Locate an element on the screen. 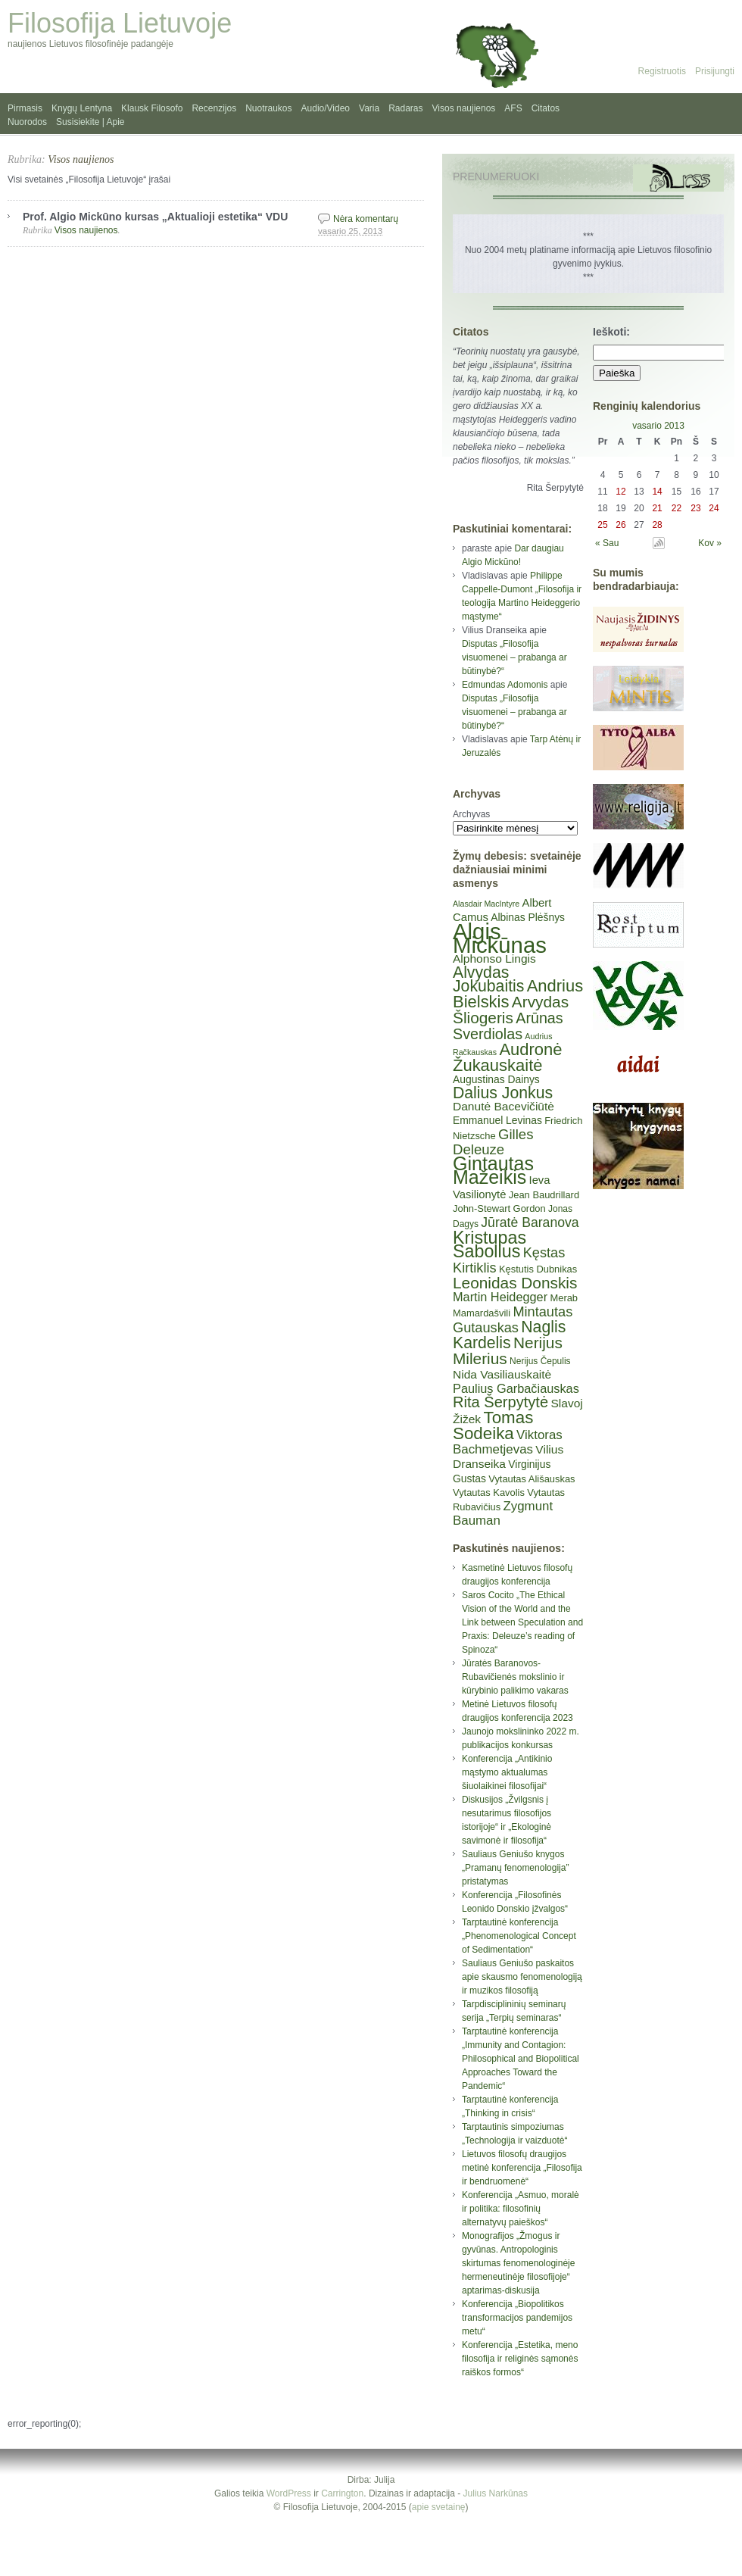 This screenshot has height=2576, width=742. Augustinas Dainys is located at coordinates (496, 1079).